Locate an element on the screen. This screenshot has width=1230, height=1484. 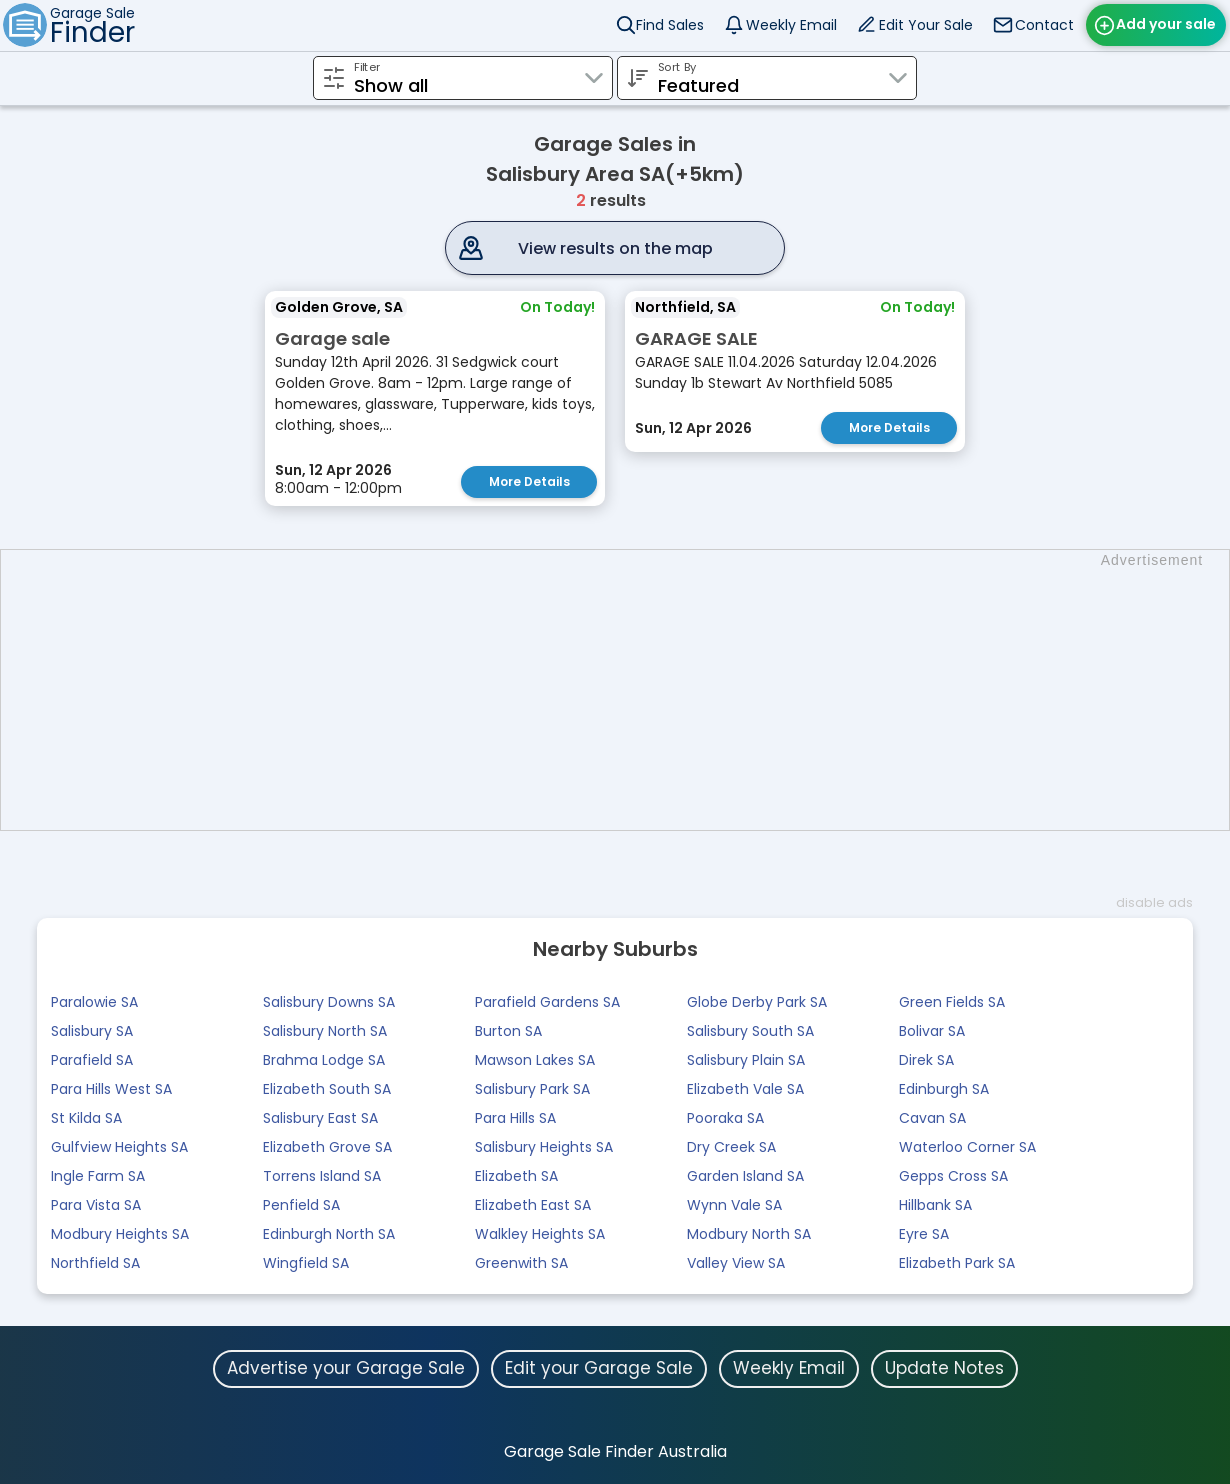
Modbury Heights SA is located at coordinates (120, 1234).